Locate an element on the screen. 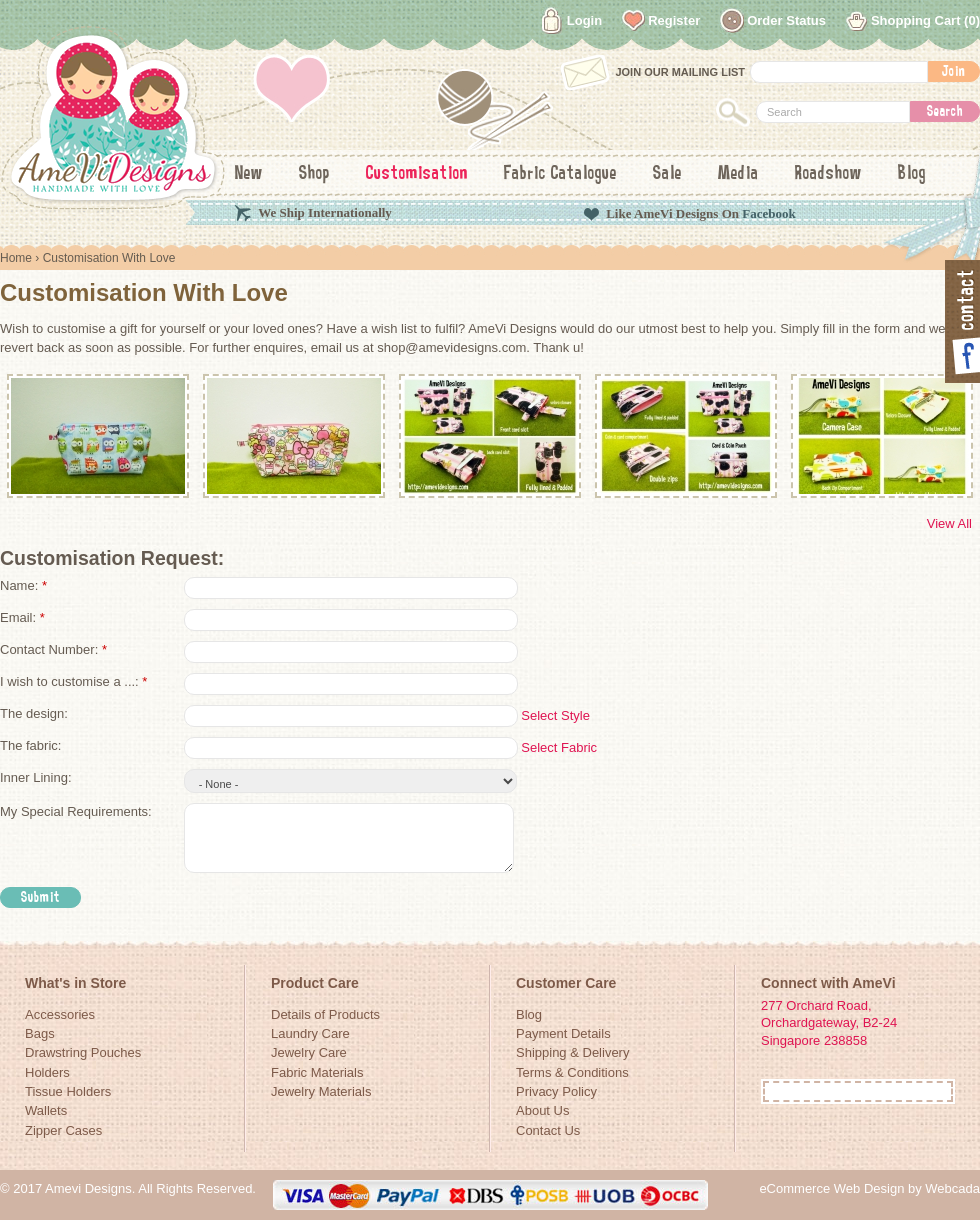  Bags is located at coordinates (40, 1033).